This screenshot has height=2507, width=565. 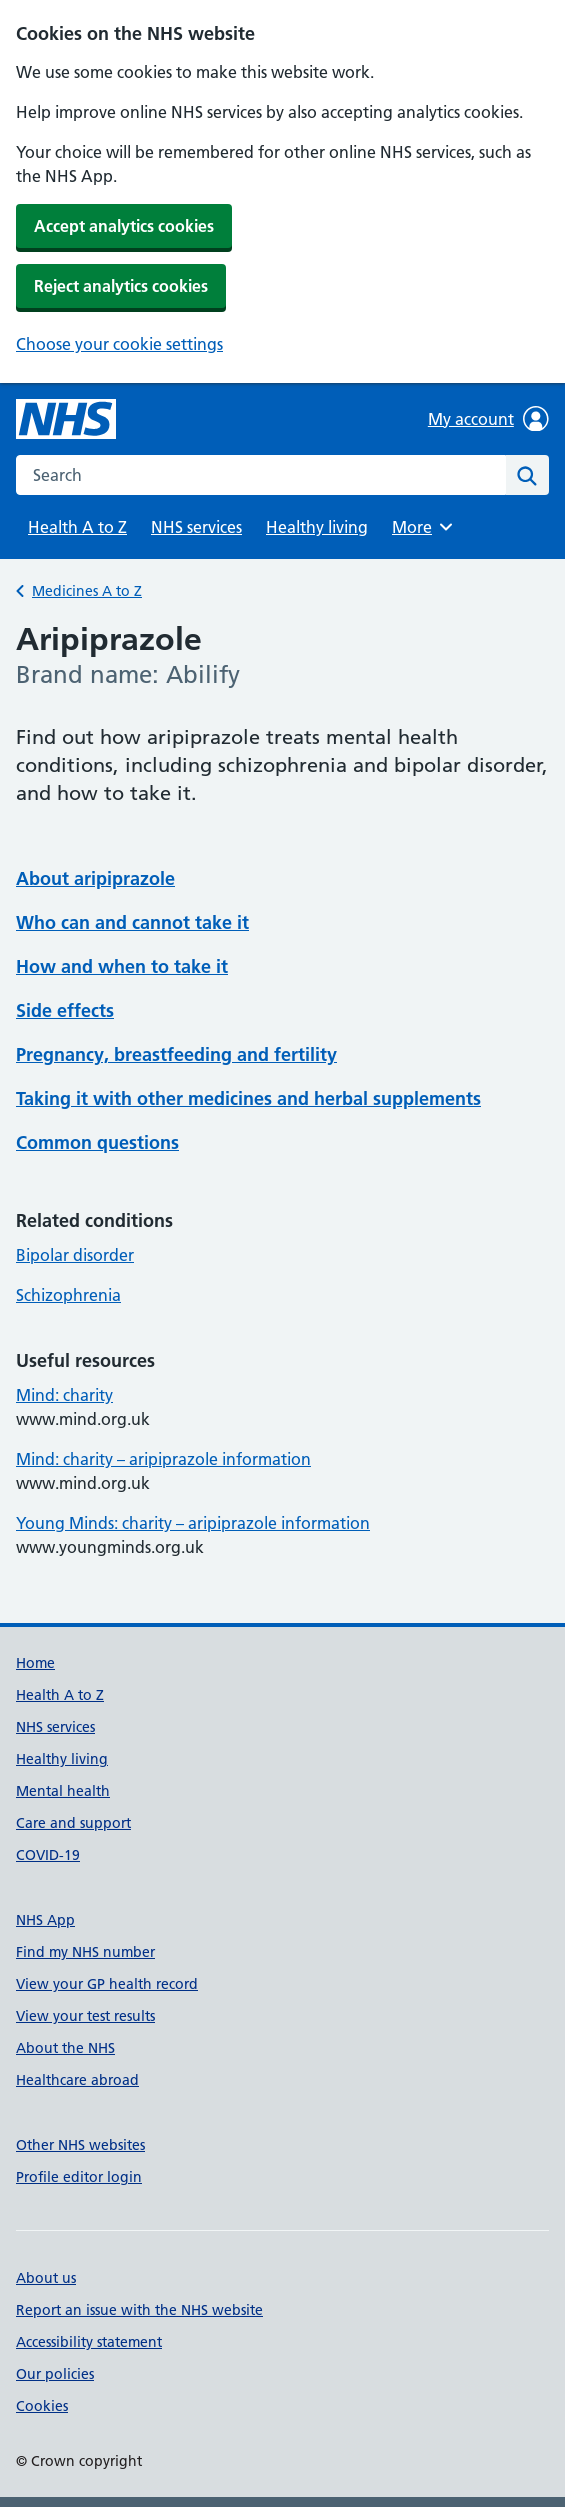 I want to click on COVID-19, so click(x=48, y=1855).